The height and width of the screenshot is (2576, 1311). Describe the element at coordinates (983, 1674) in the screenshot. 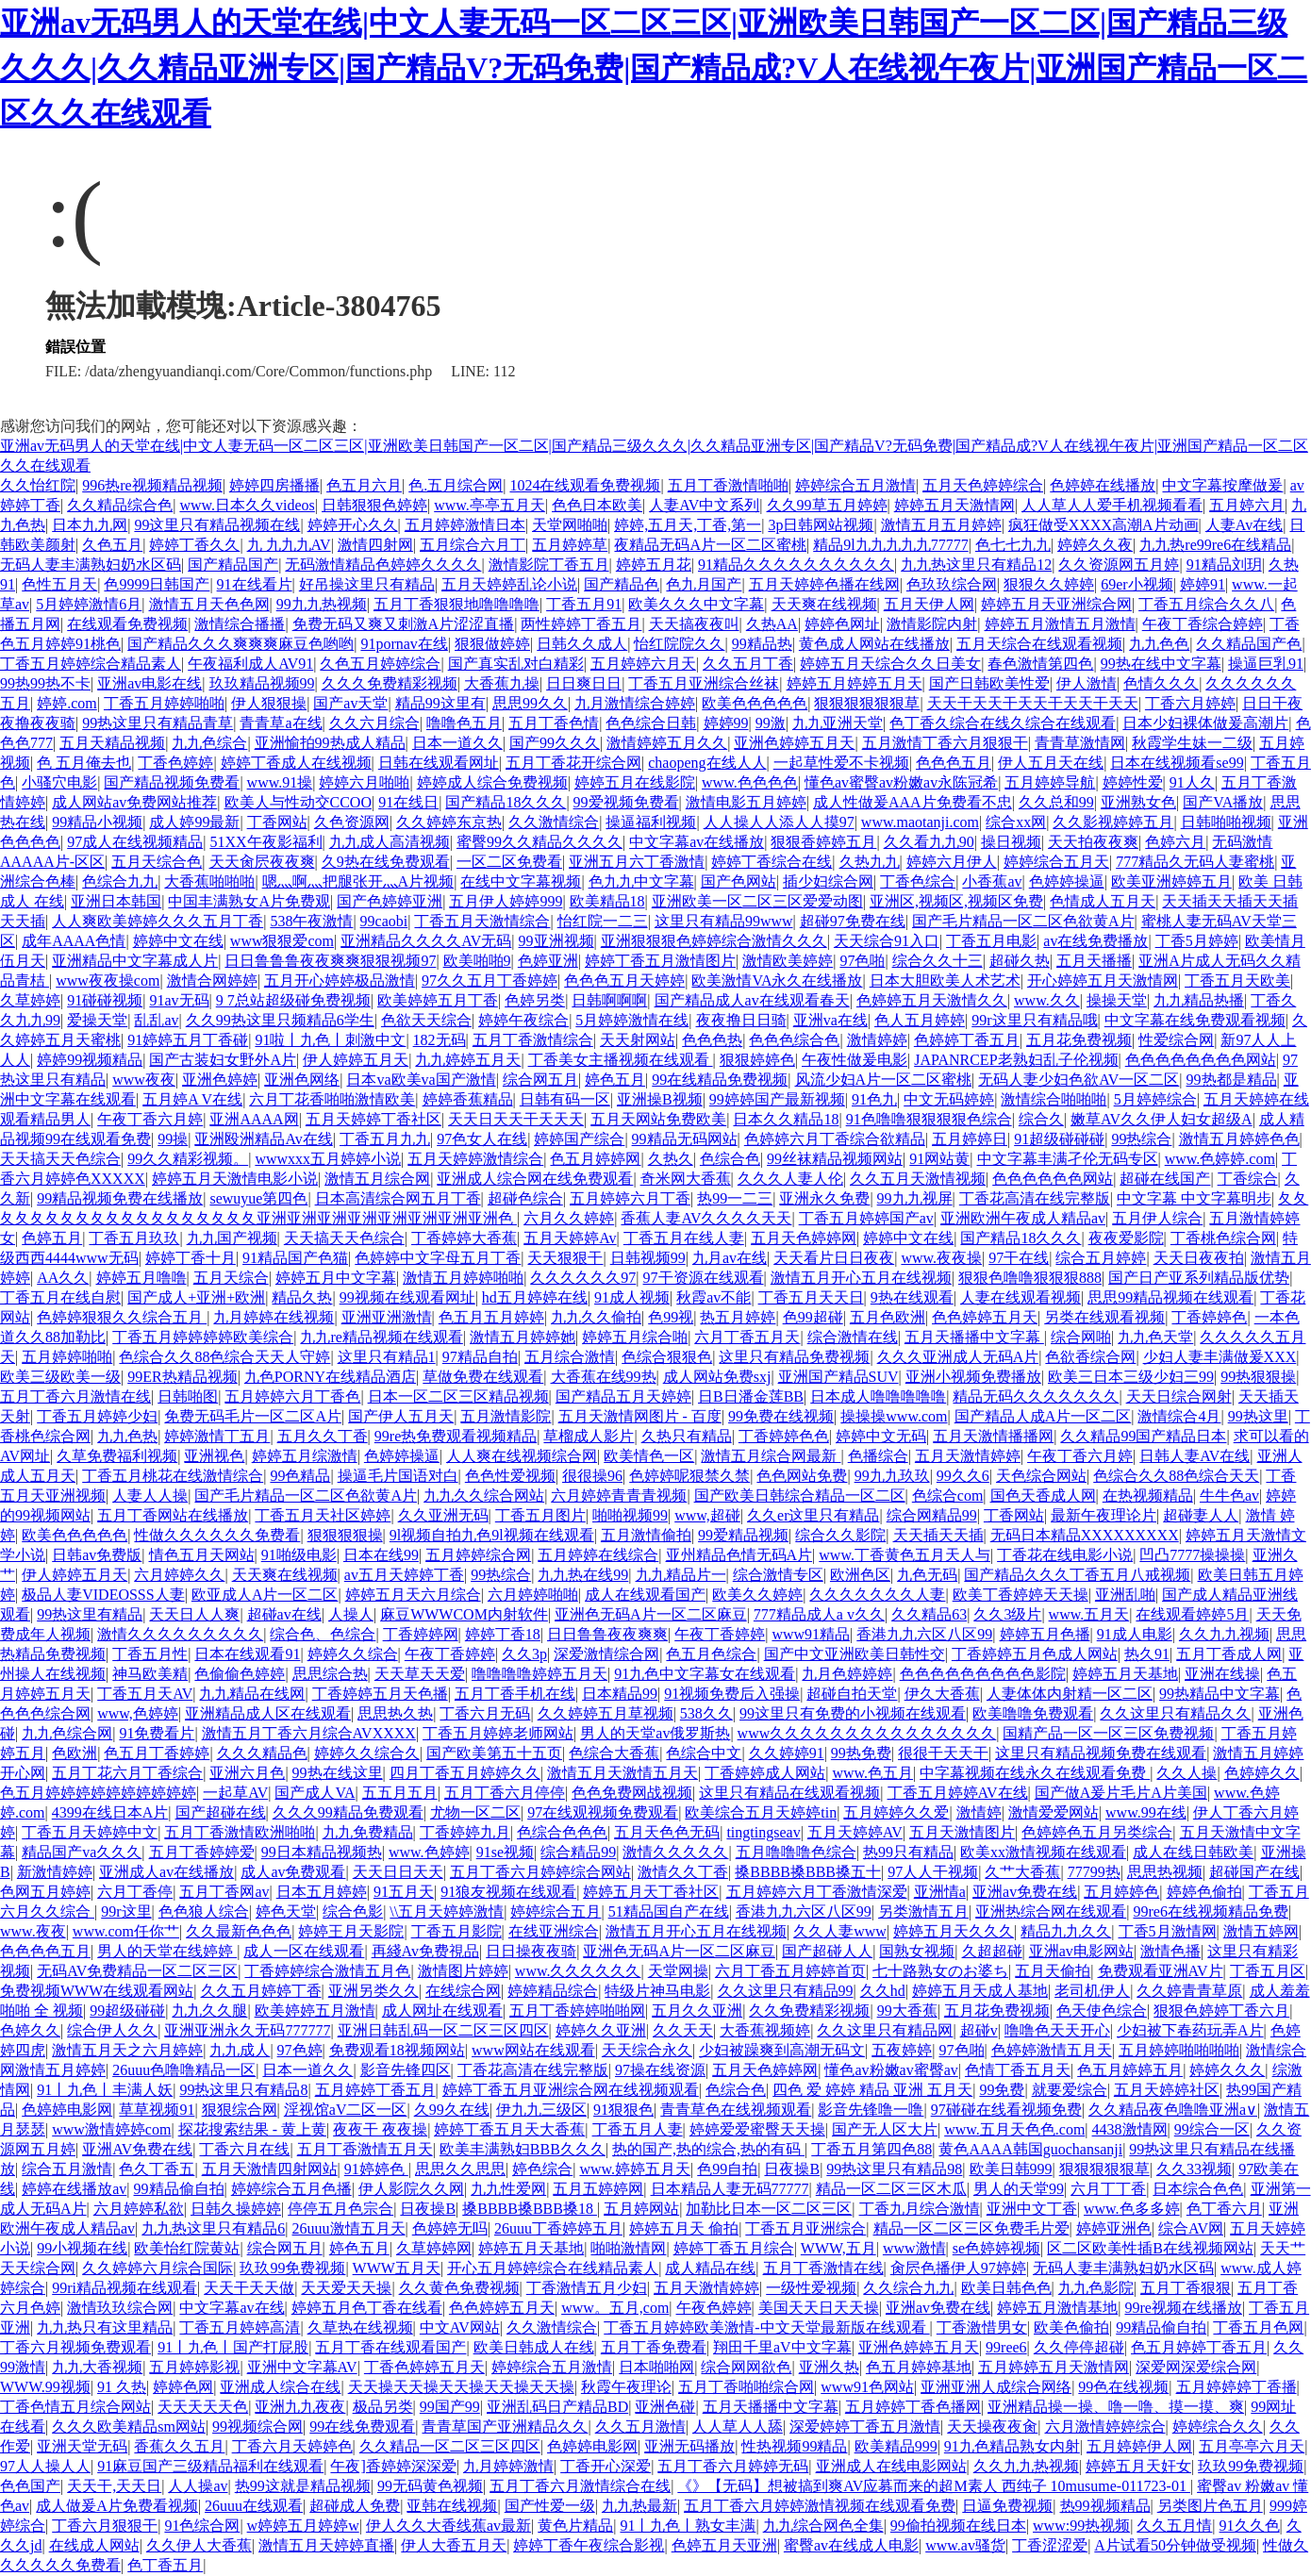

I see `色色色色色色色色色影院` at that location.